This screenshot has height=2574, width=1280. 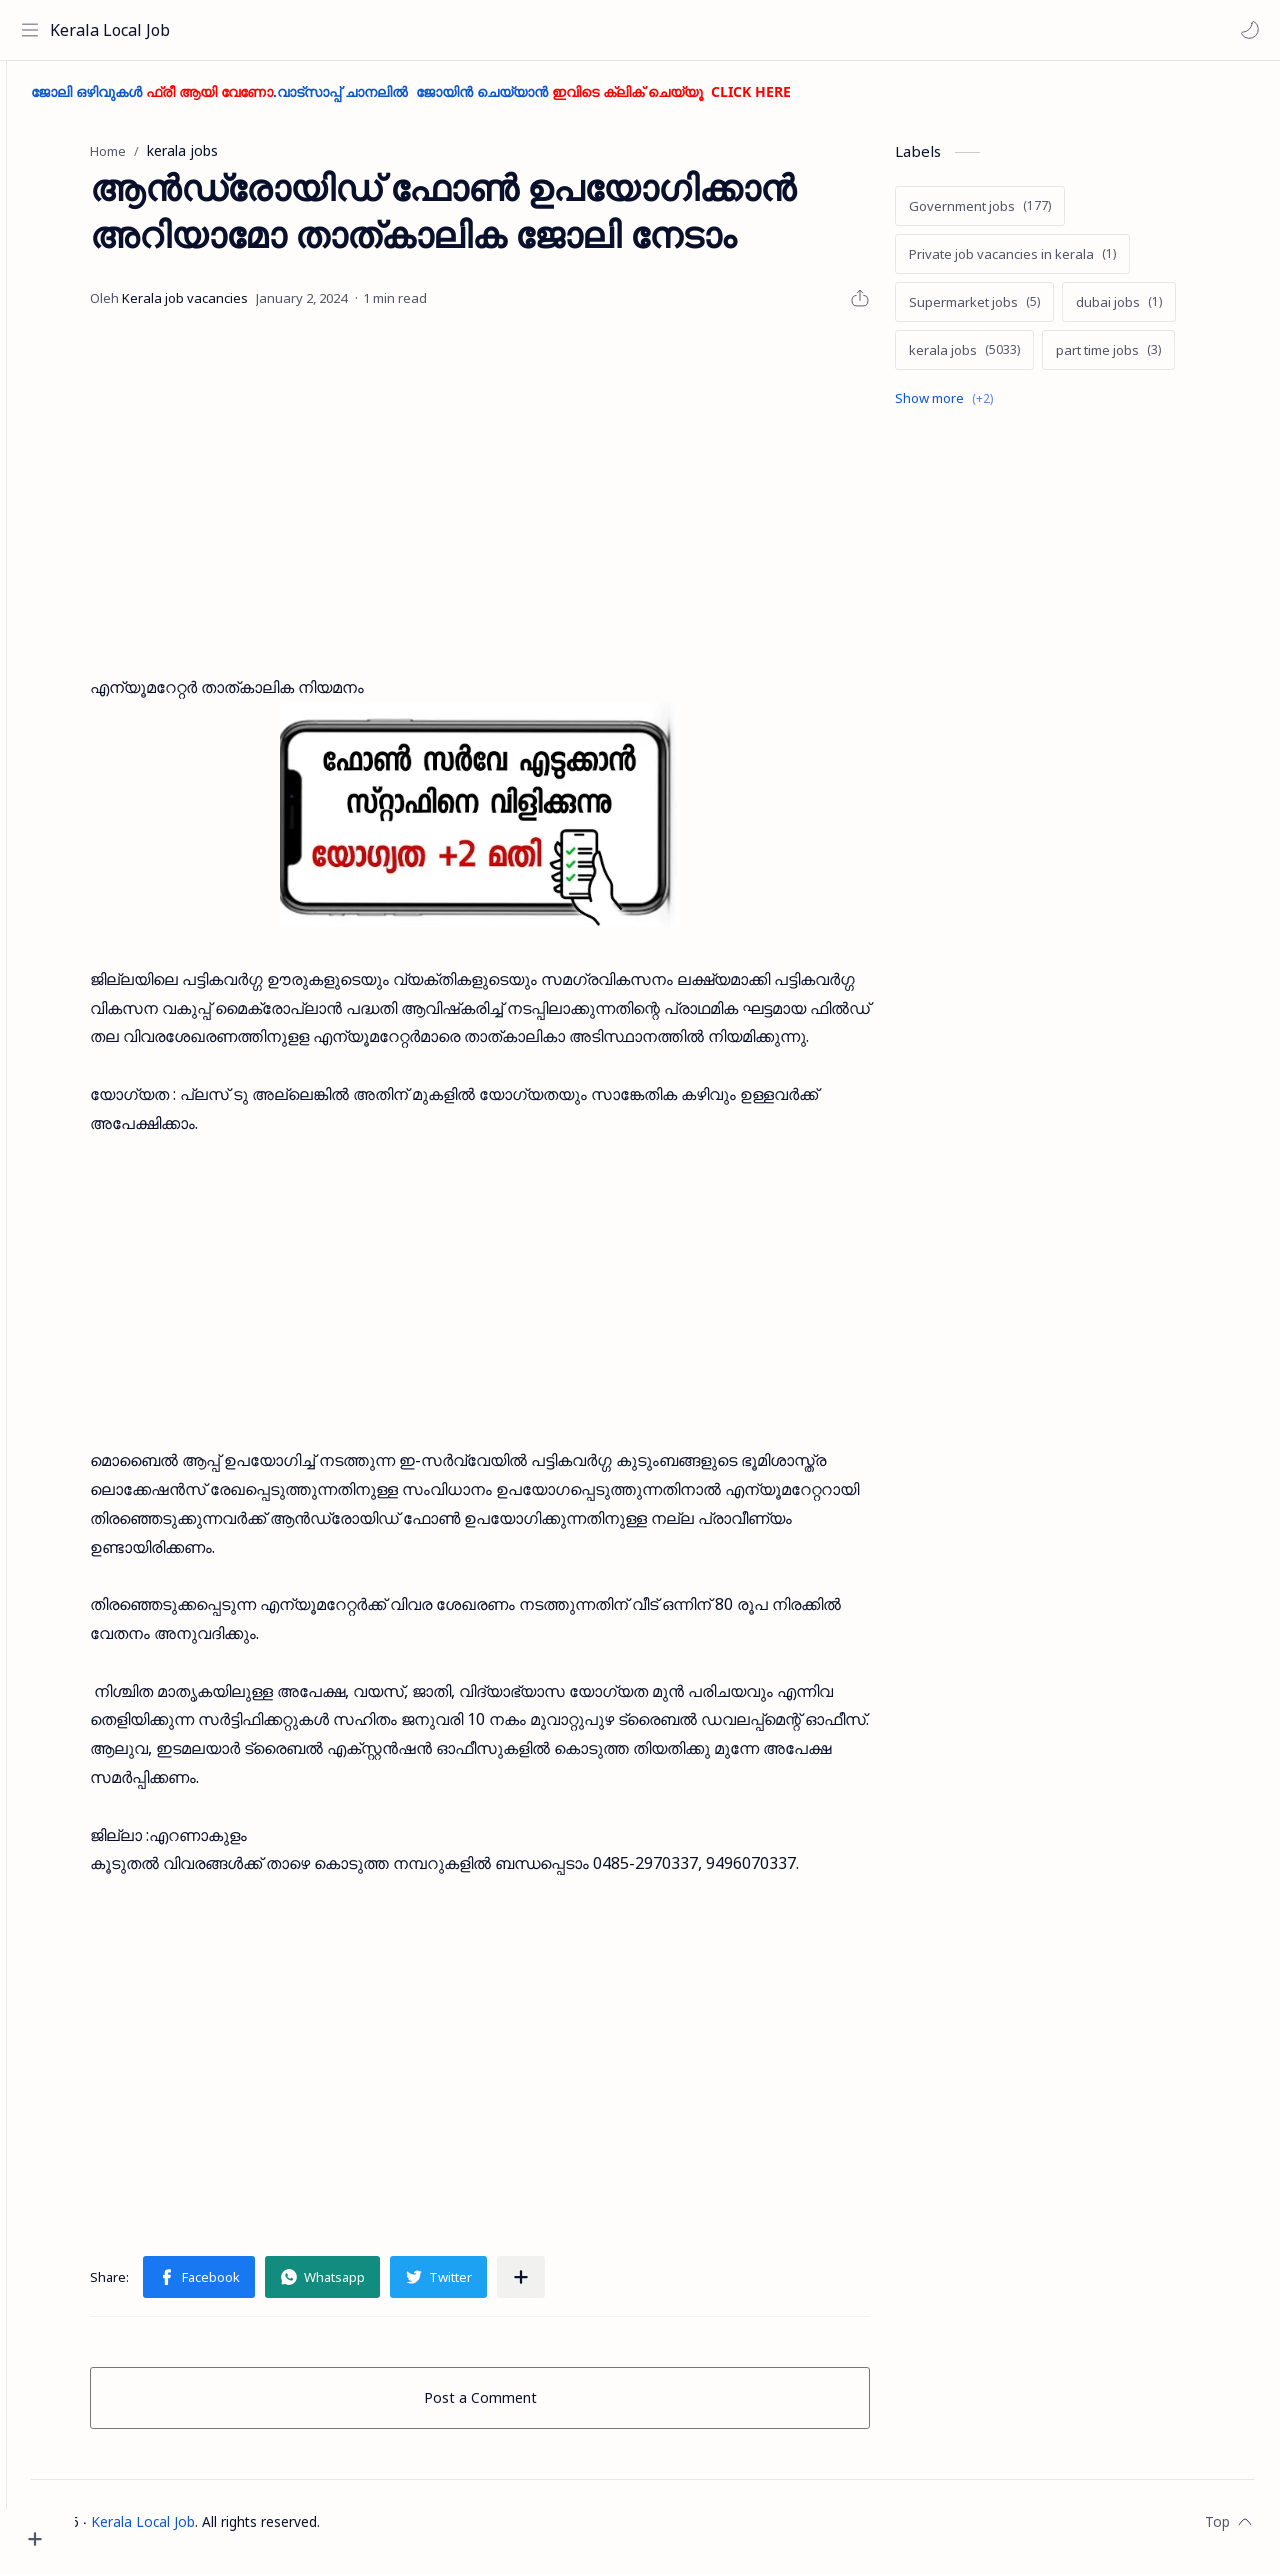 What do you see at coordinates (1143, 359) in the screenshot?
I see `[part time jobs]` at bounding box center [1143, 359].